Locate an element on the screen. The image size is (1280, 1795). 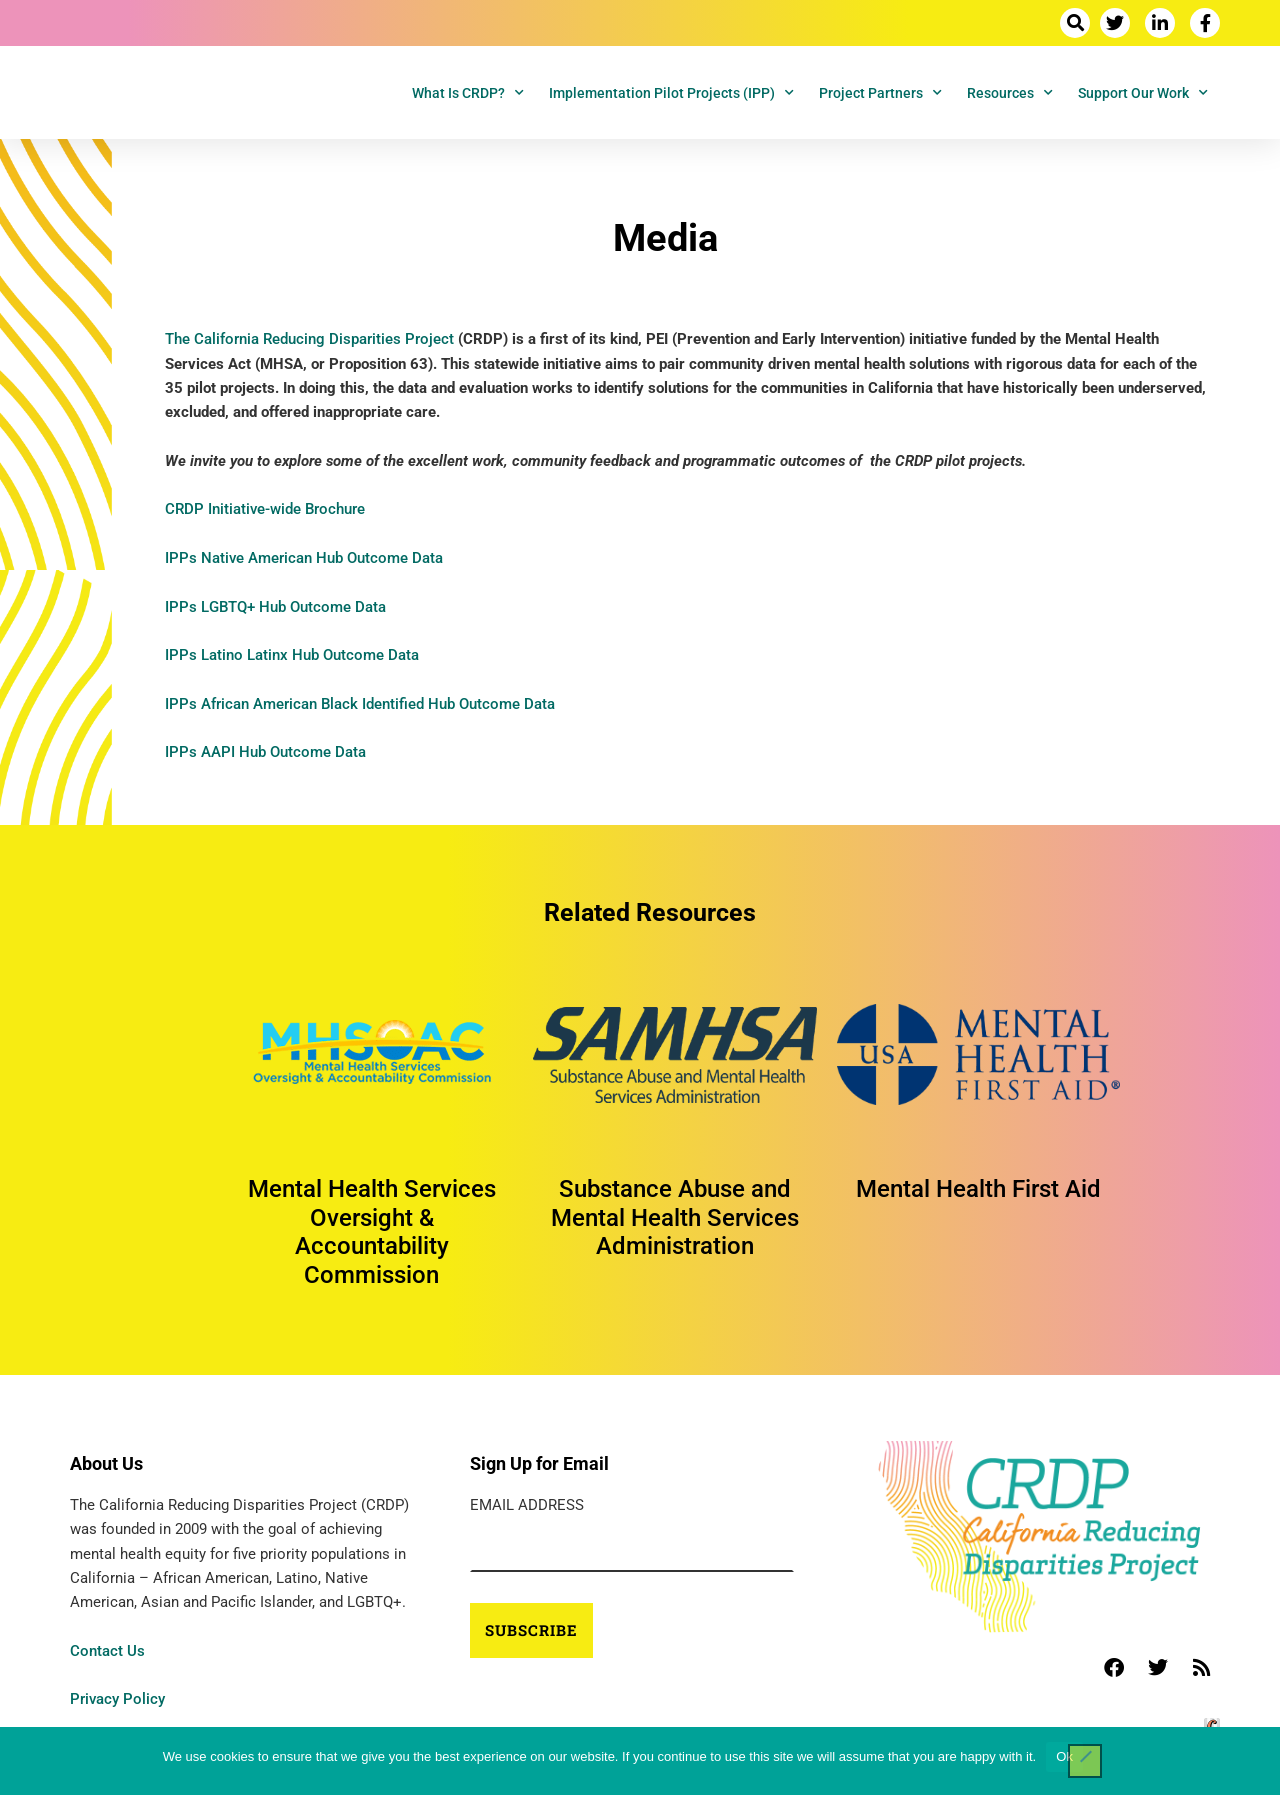
IPPs Latino Latinx Hub Outcome Data is located at coordinates (292, 655).